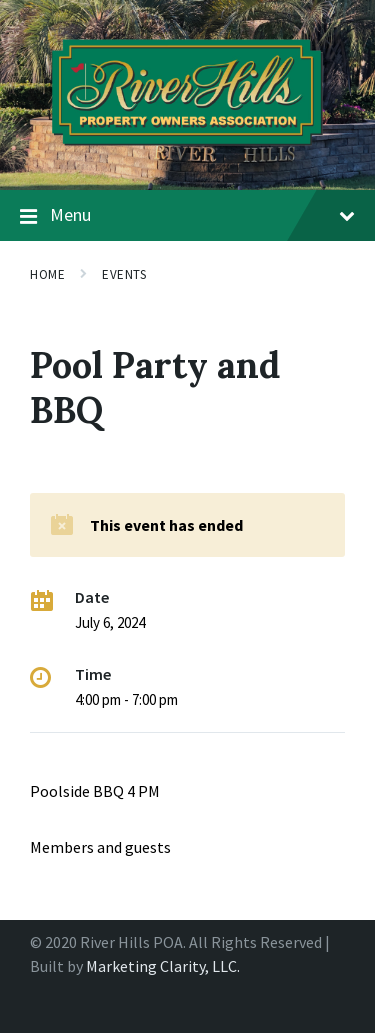 This screenshot has height=1033, width=375. I want to click on Events, so click(124, 274).